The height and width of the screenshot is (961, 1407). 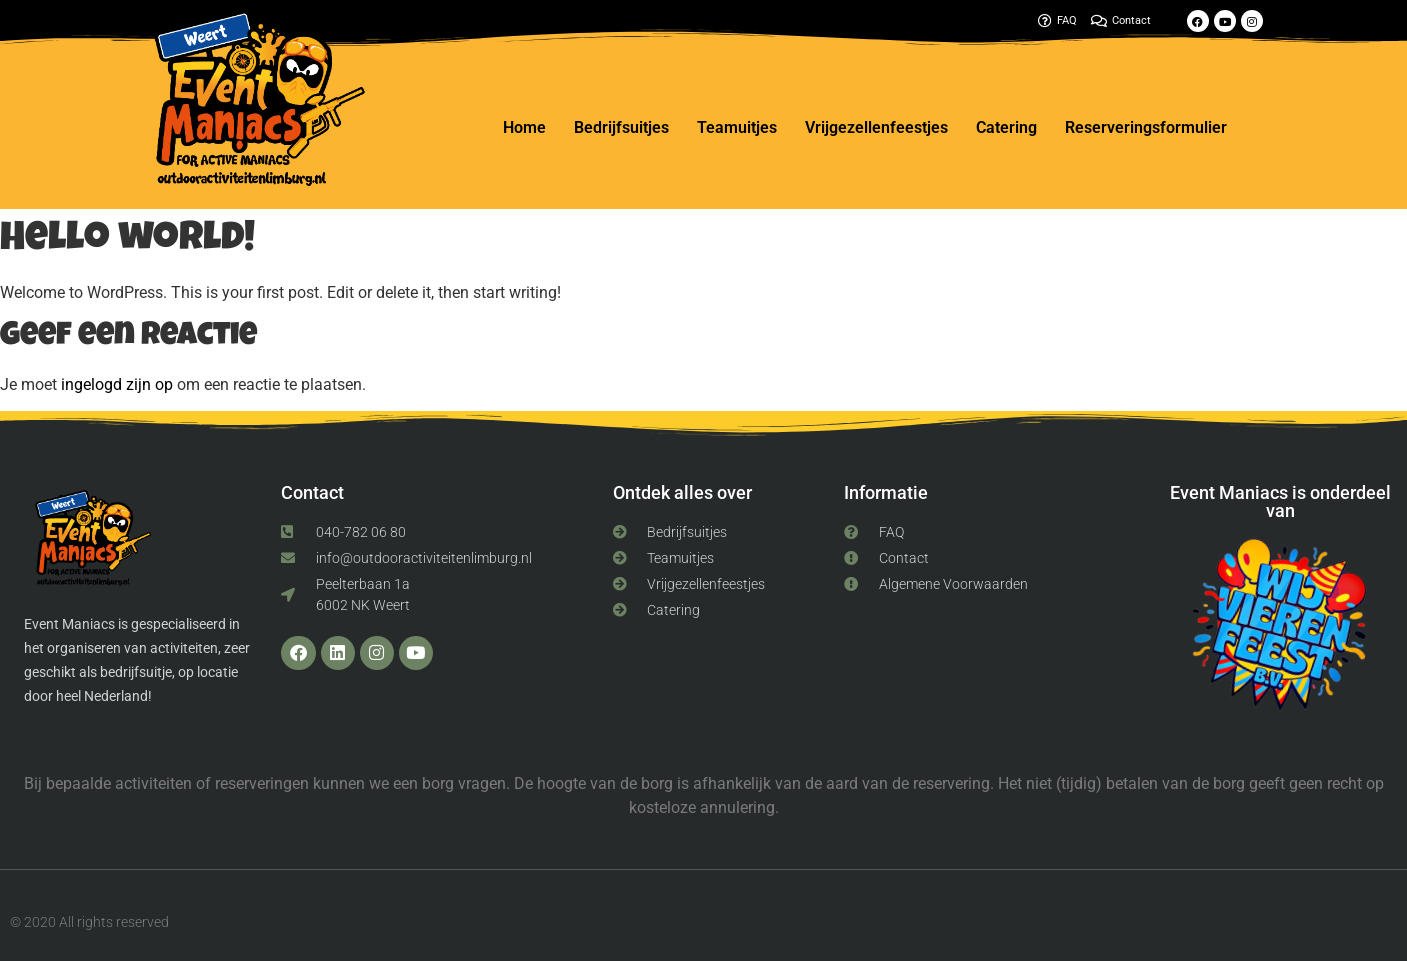 I want to click on Home, so click(x=524, y=127).